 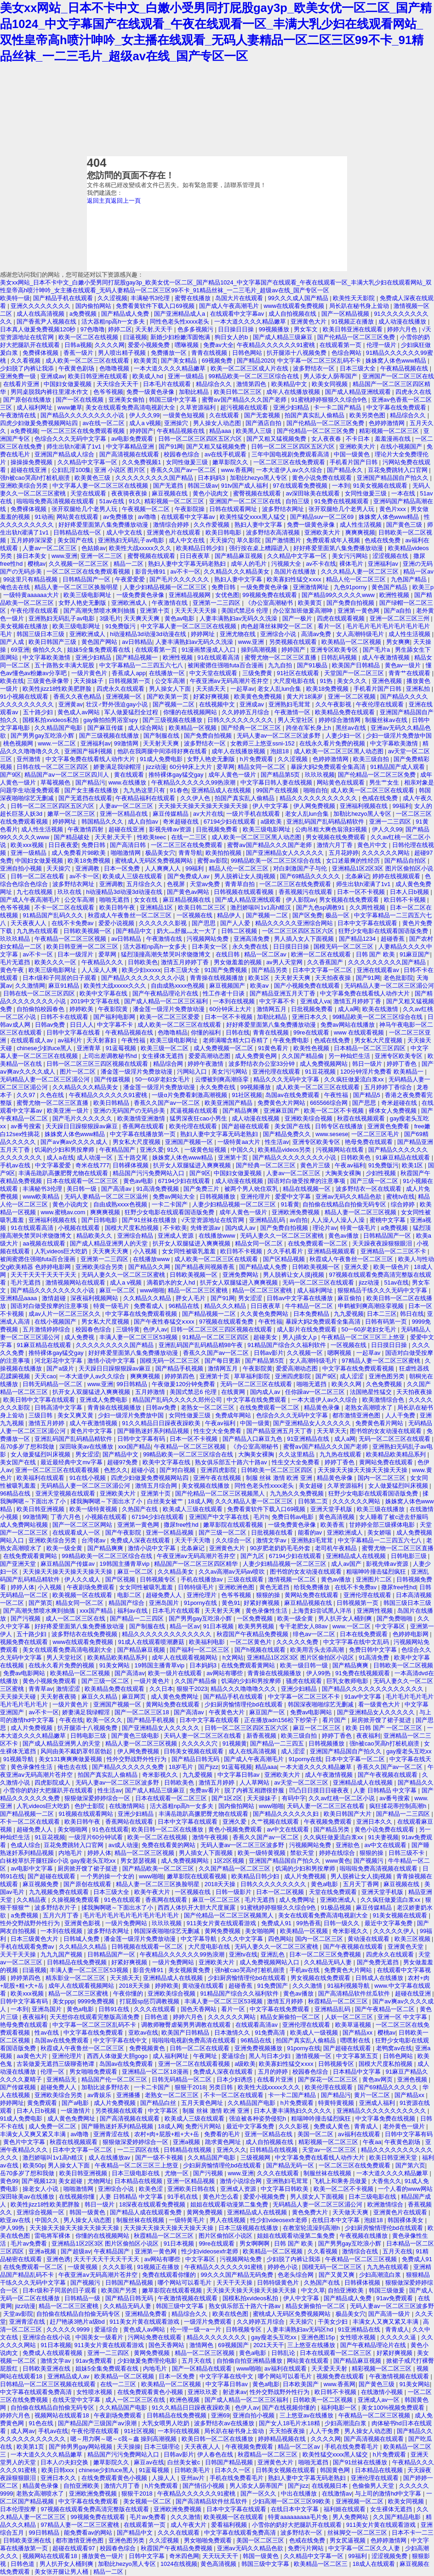 I want to click on 日韩视频第一页, so click(x=130, y=680).